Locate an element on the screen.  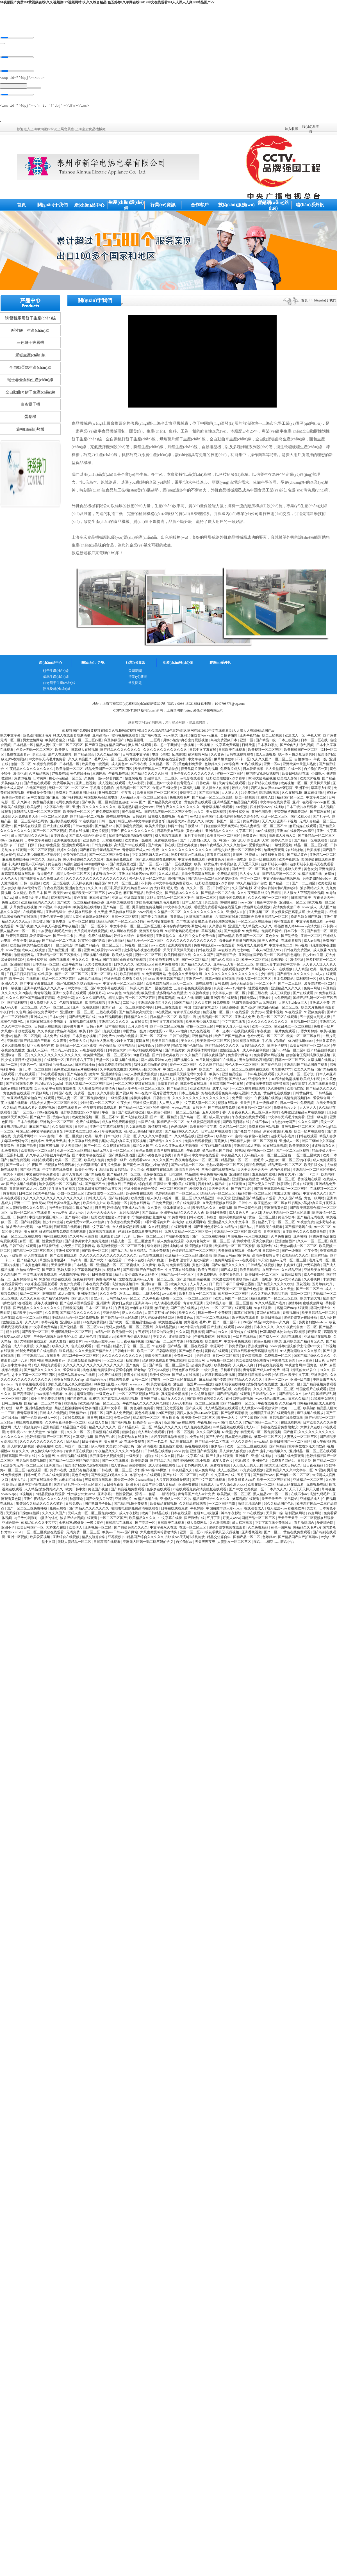
欧美黄色一级视频 is located at coordinates (96, 766).